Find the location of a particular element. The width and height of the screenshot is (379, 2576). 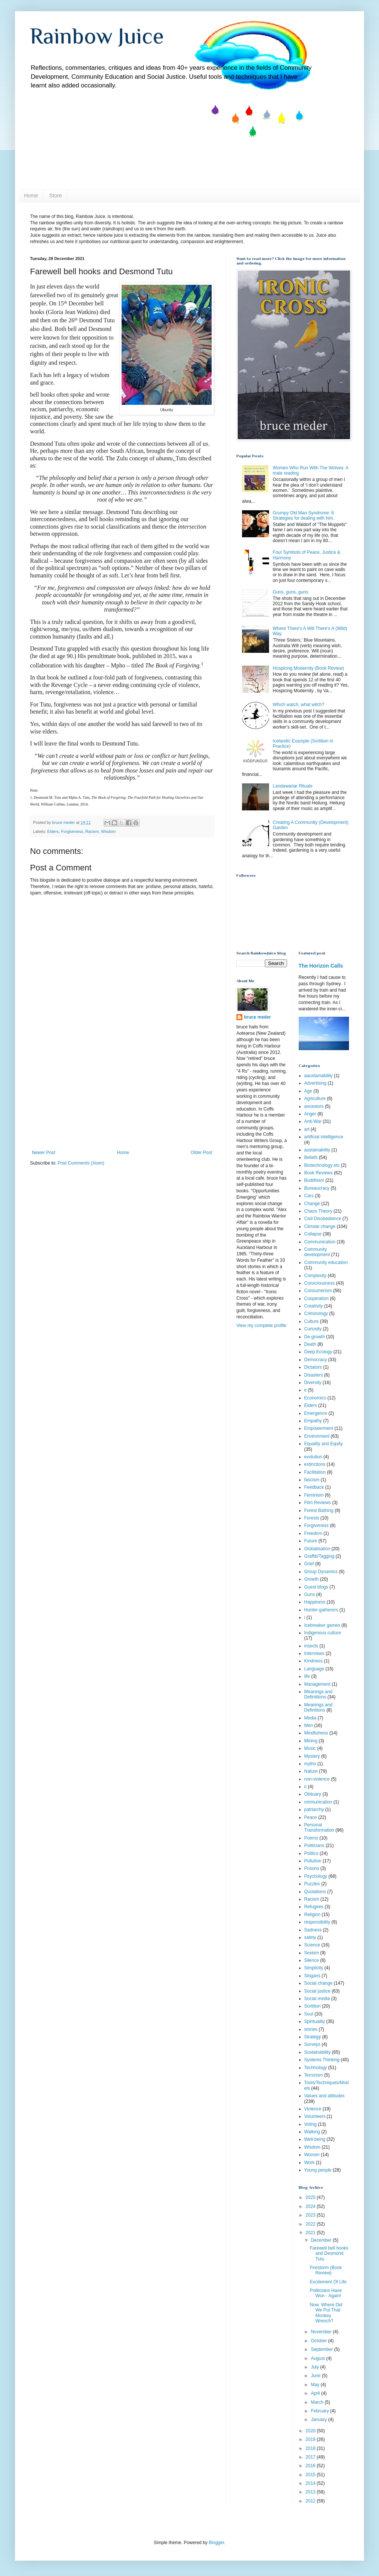

Racism is located at coordinates (92, 831).